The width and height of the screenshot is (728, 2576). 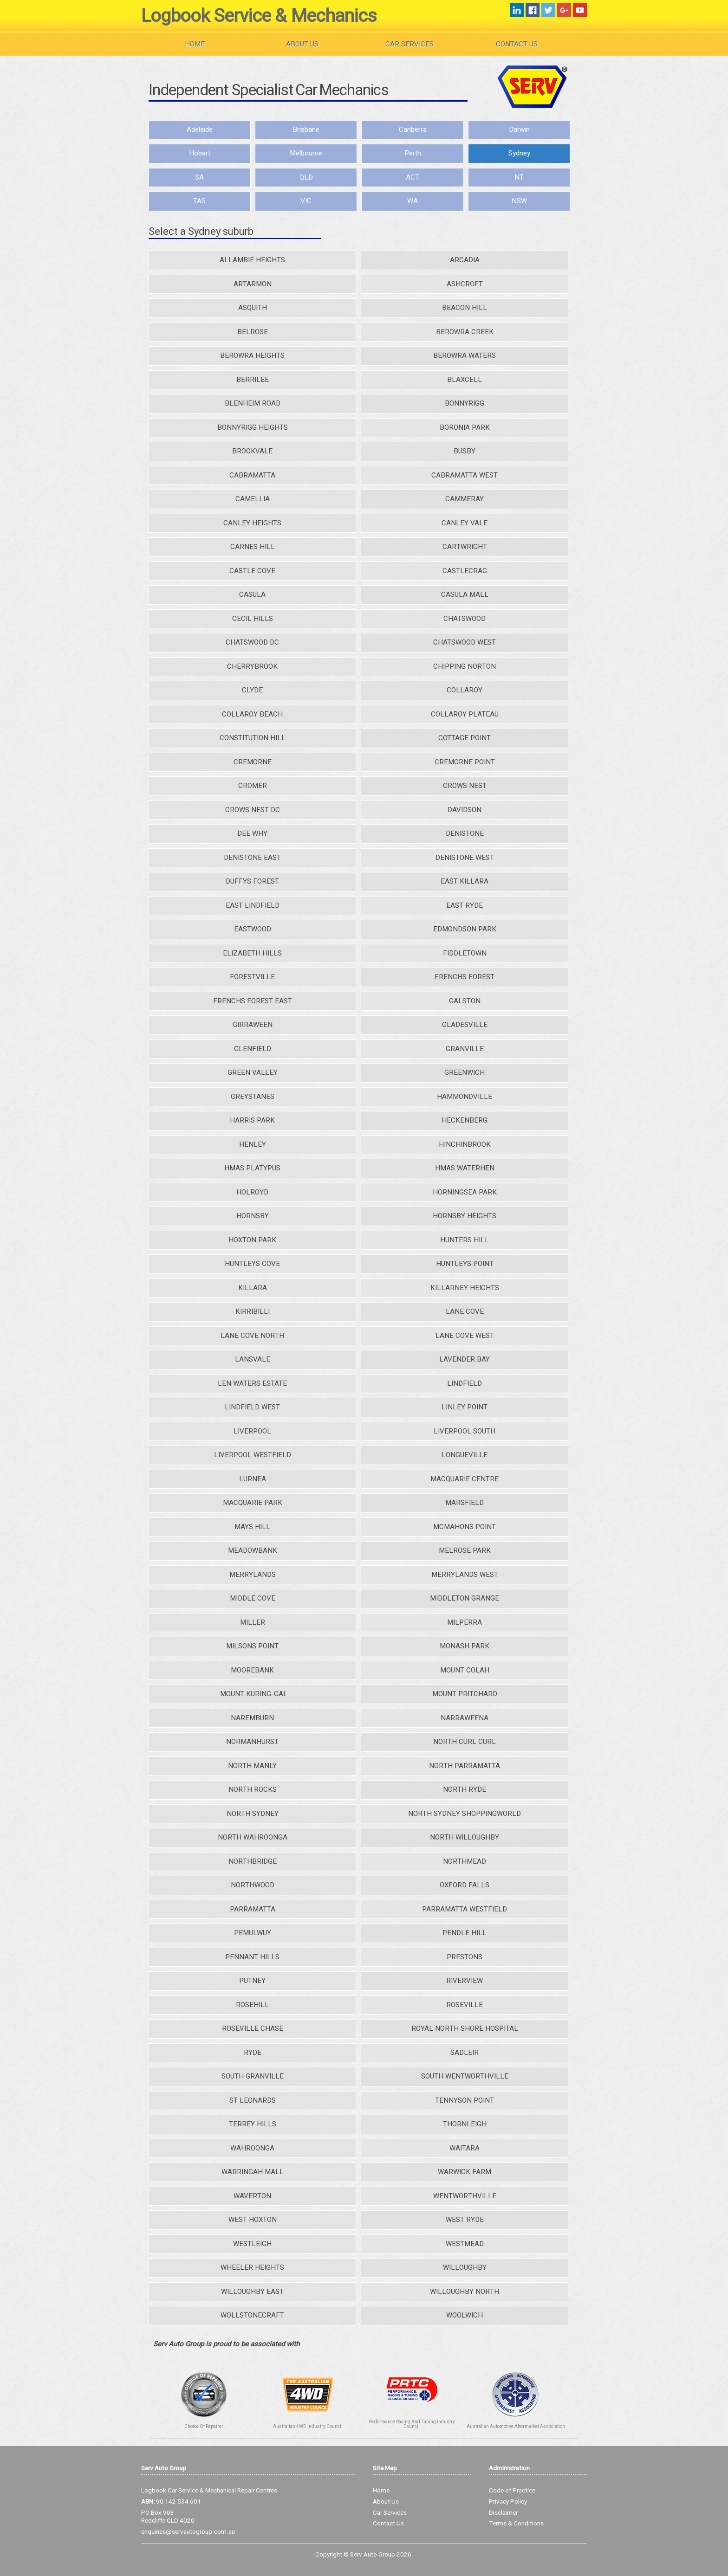 I want to click on ROSEVILLE, so click(x=464, y=2005).